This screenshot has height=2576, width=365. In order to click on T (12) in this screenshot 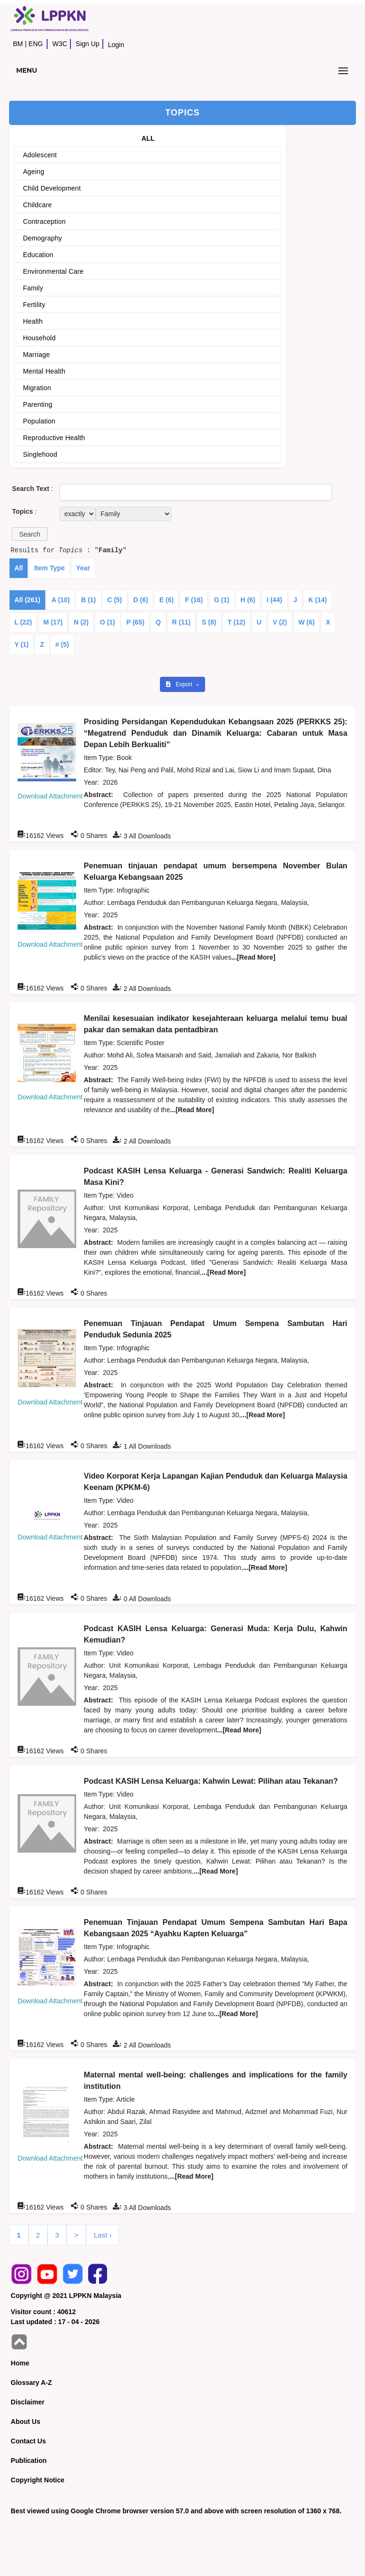, I will do `click(236, 622)`.